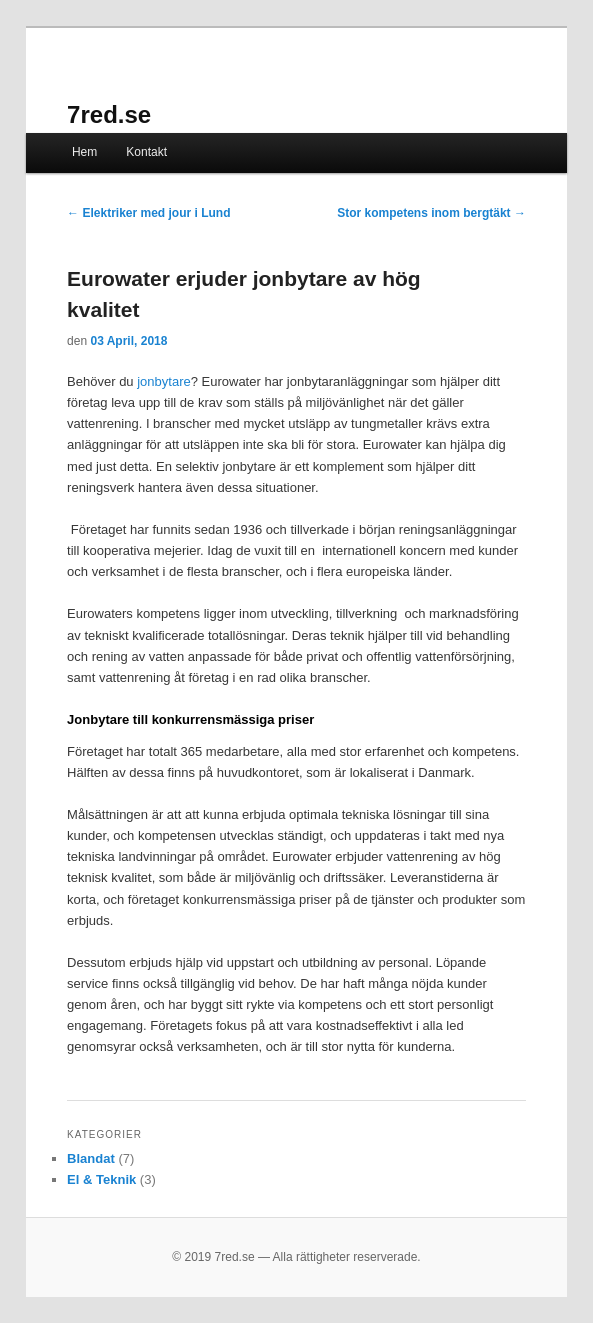 The height and width of the screenshot is (1323, 593). What do you see at coordinates (109, 114) in the screenshot?
I see `7red.se` at bounding box center [109, 114].